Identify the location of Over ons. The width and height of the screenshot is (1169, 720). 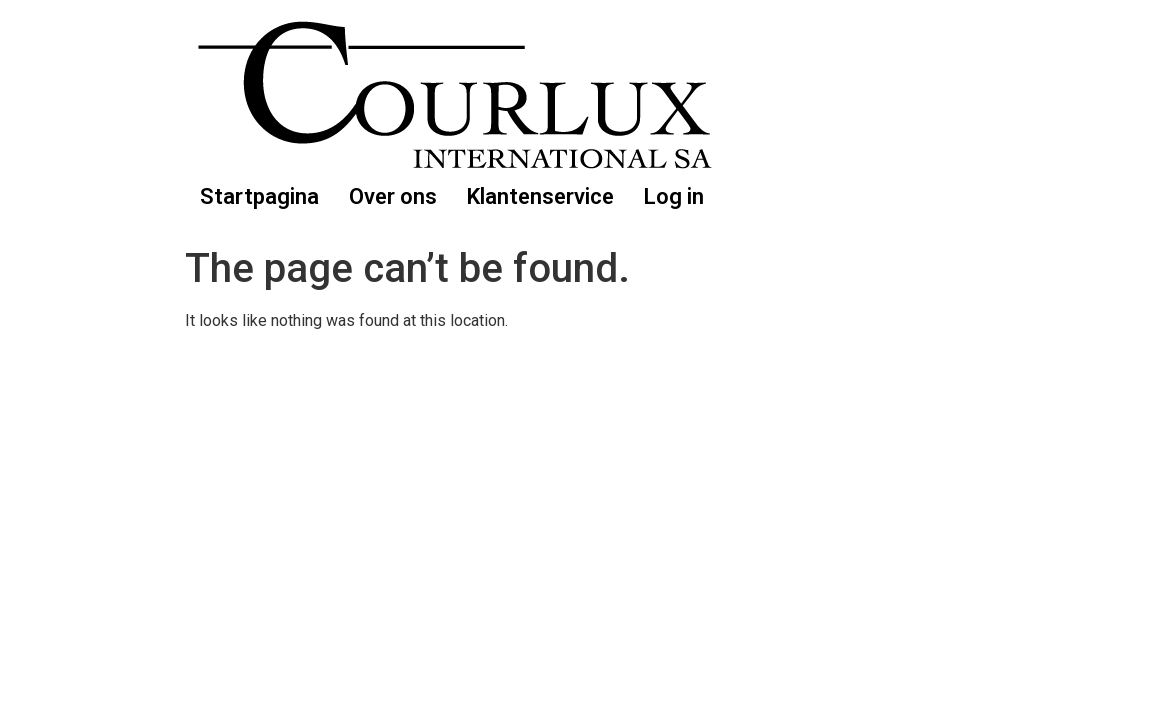
(393, 196).